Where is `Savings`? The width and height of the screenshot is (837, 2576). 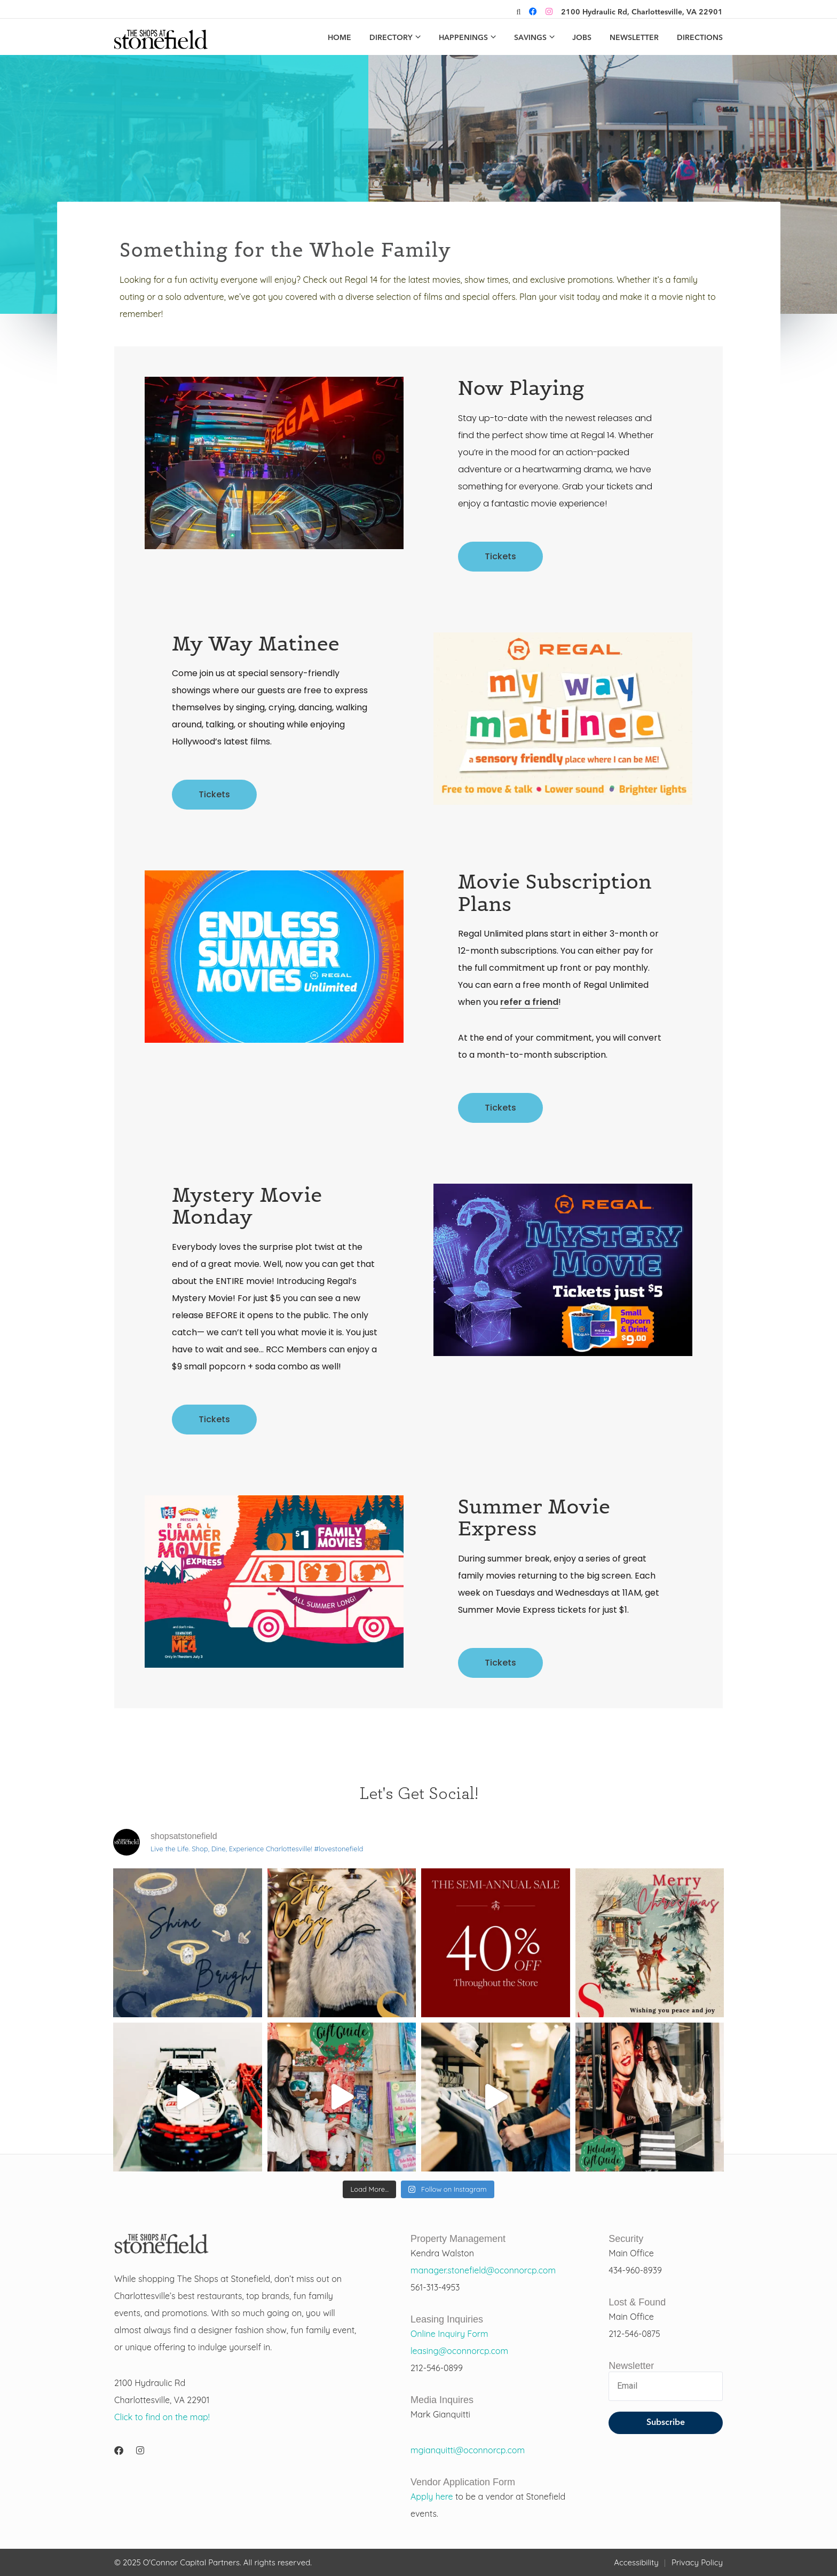 Savings is located at coordinates (530, 38).